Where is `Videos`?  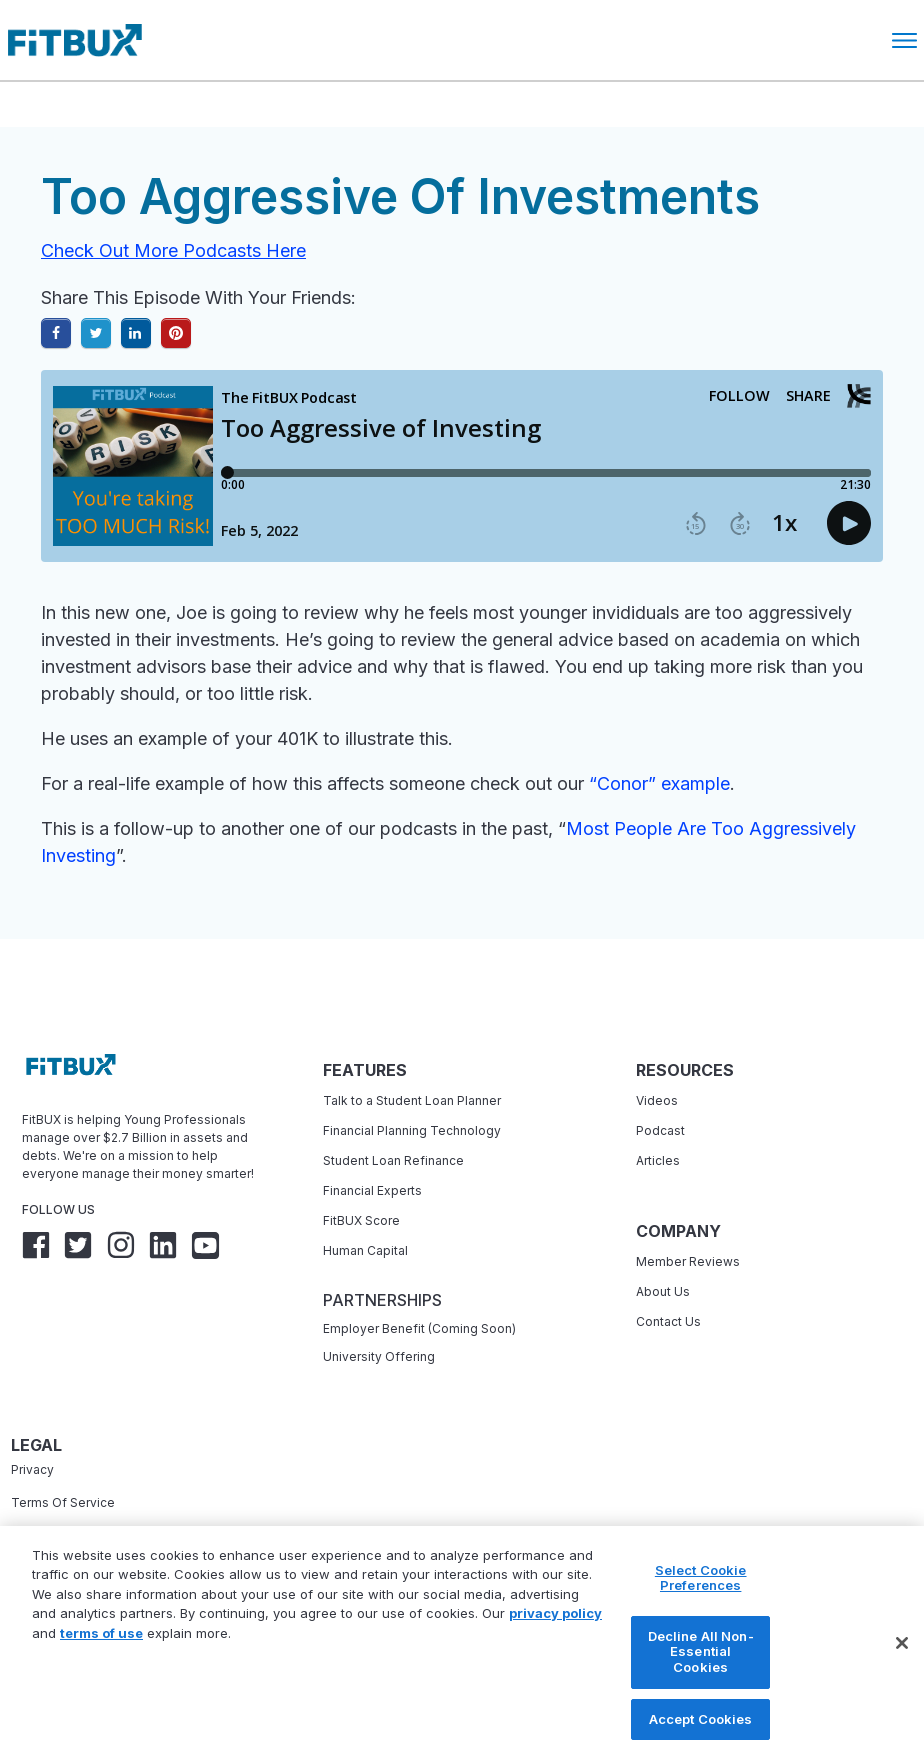
Videos is located at coordinates (657, 1100).